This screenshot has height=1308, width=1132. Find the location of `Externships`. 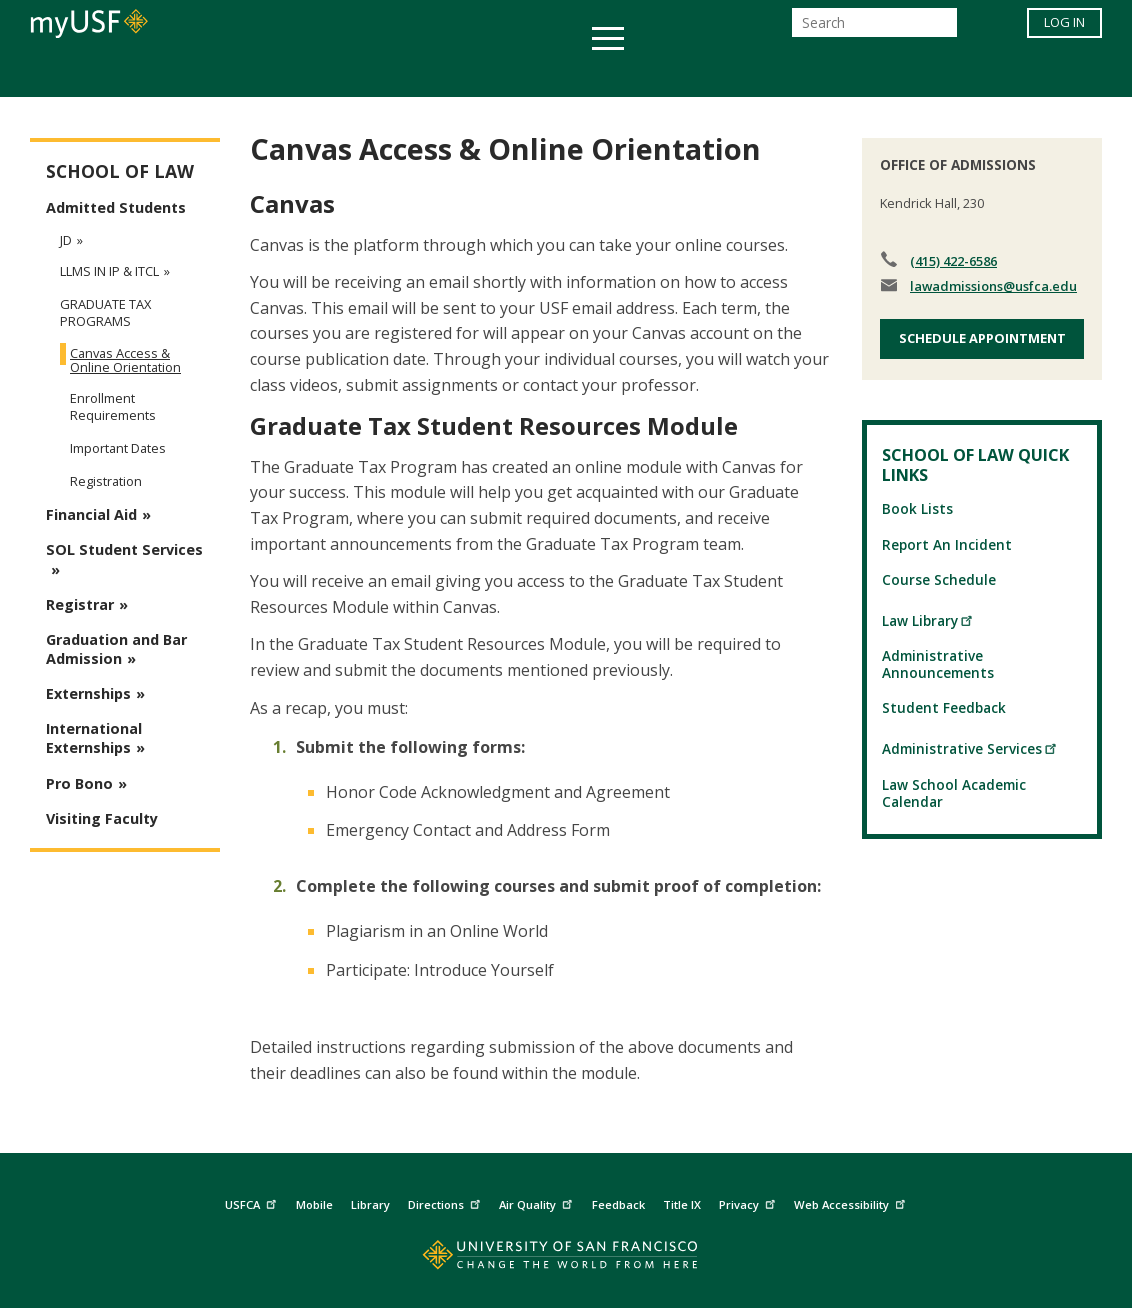

Externships is located at coordinates (88, 693).